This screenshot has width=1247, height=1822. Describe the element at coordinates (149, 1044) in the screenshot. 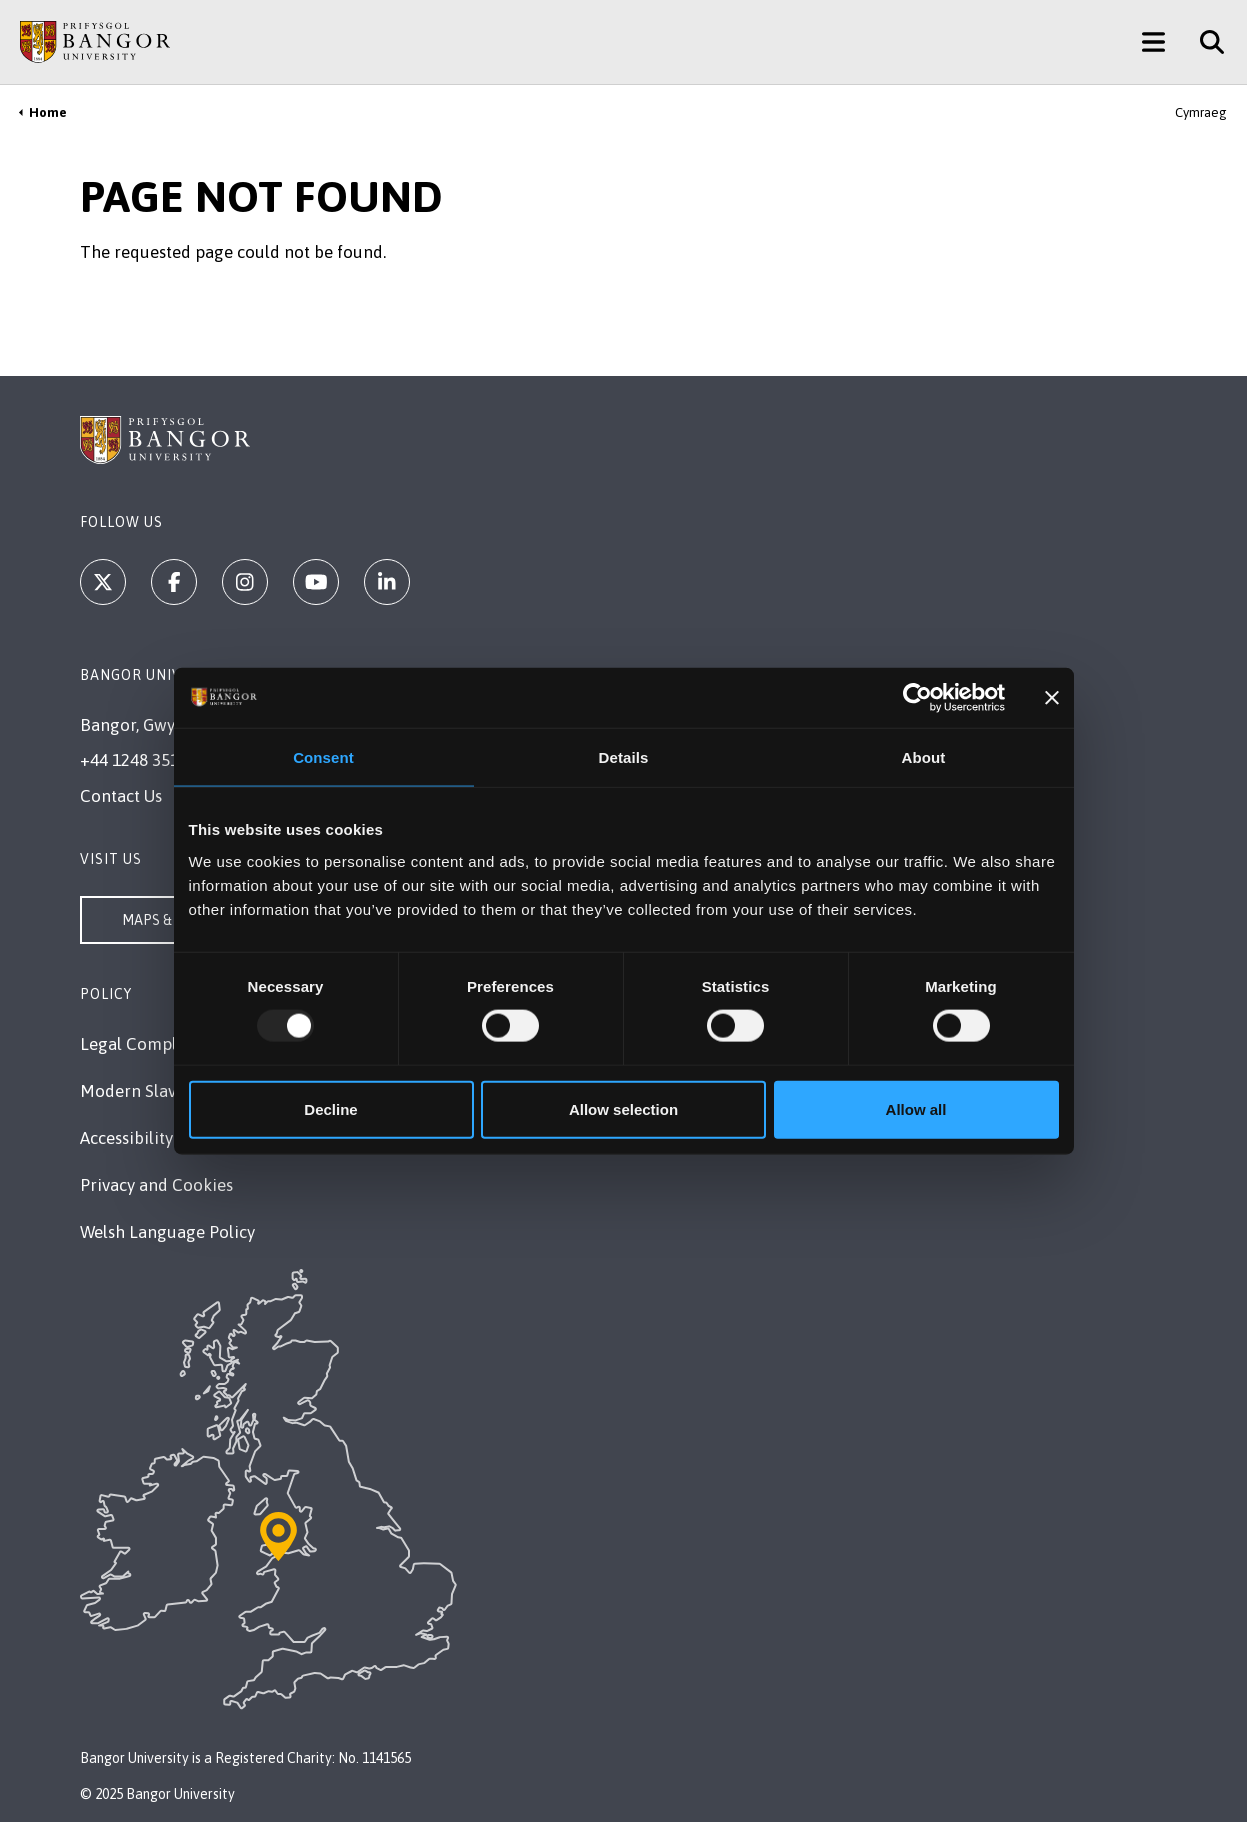

I see `Legal Compliance` at that location.